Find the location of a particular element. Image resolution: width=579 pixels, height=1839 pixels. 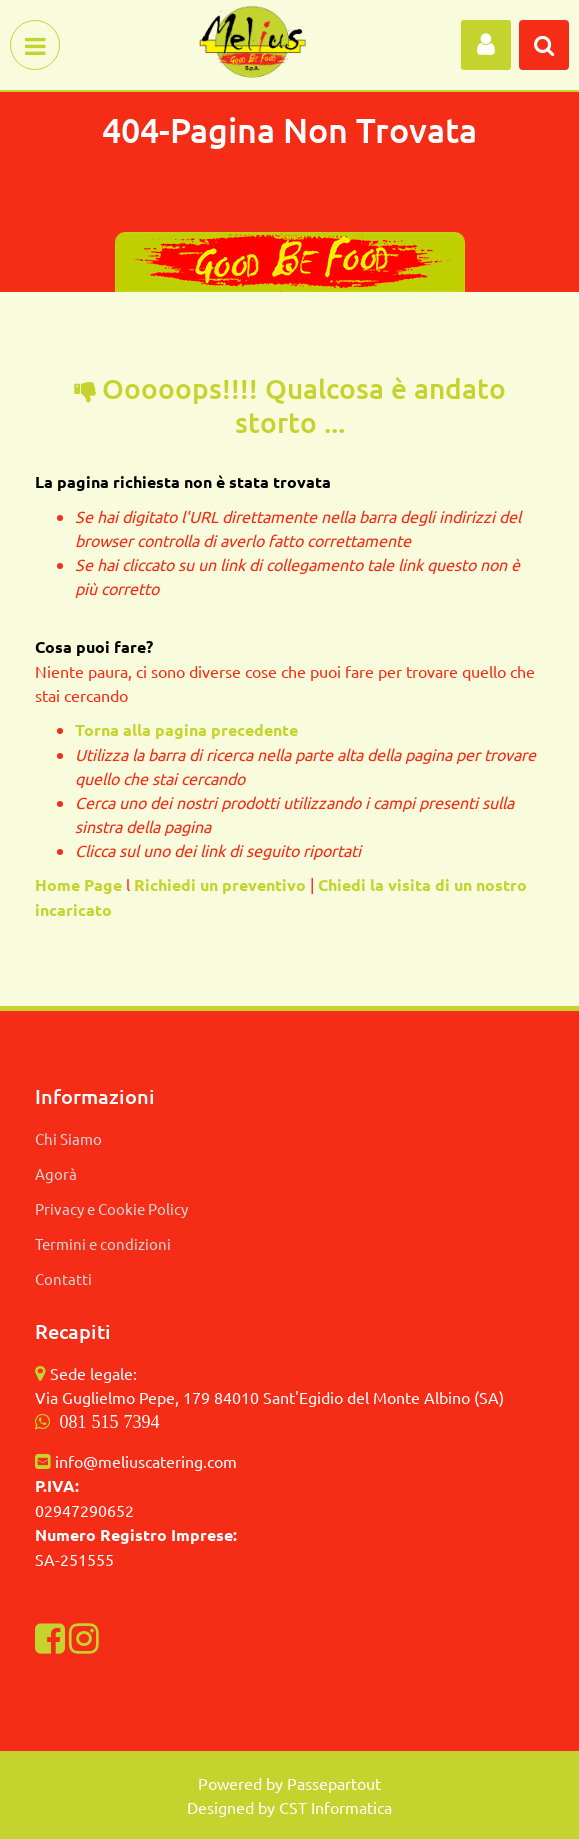

Agorà is located at coordinates (56, 1173).